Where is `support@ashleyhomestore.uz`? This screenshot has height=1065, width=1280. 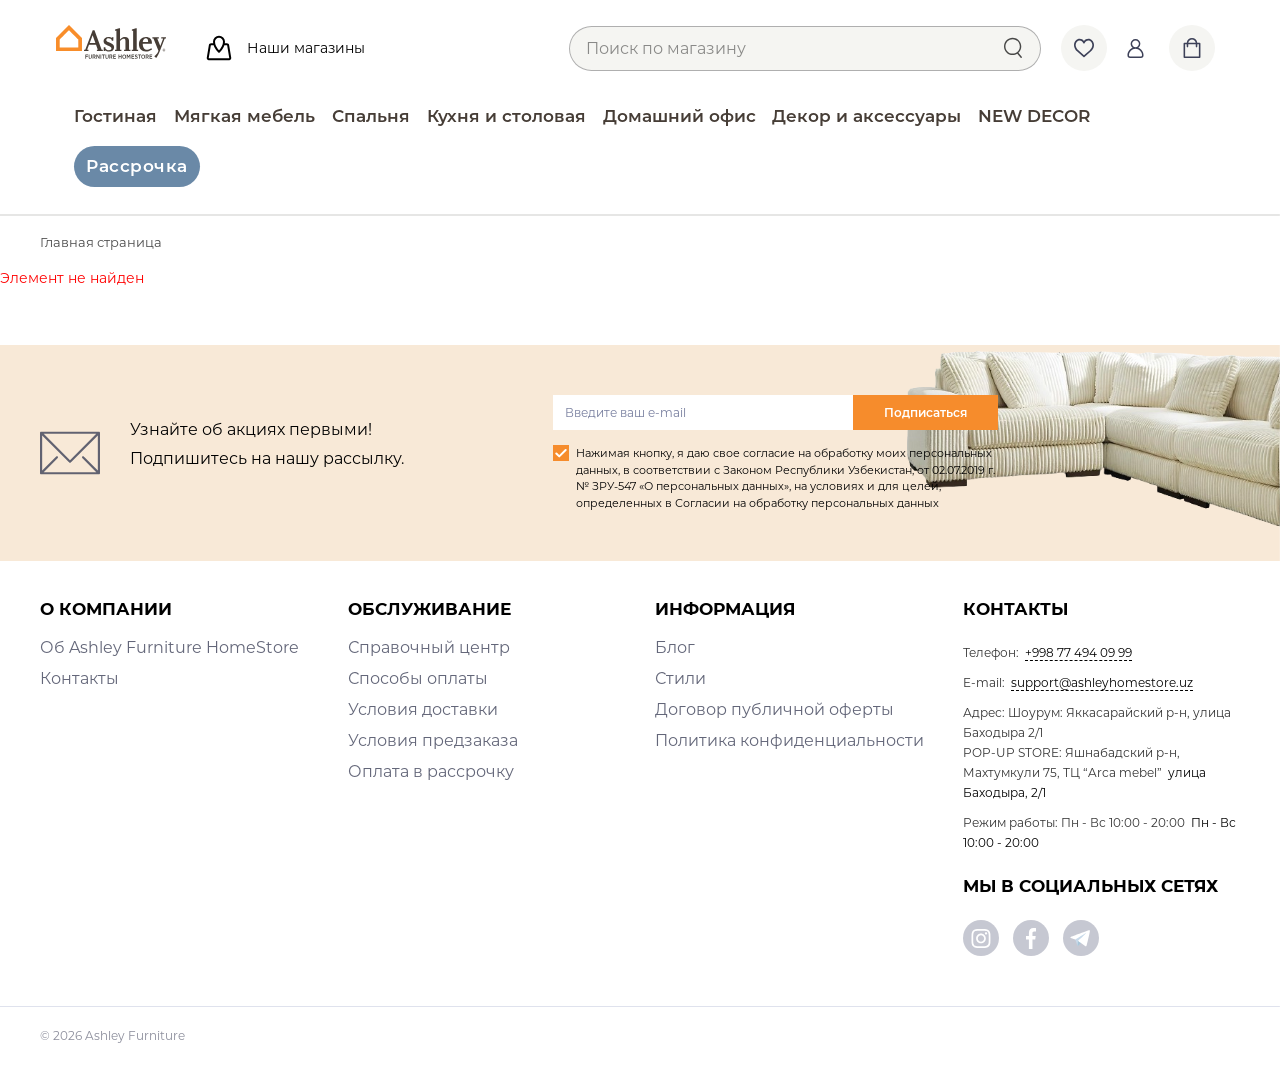 support@ashleyhomestore.uz is located at coordinates (1102, 682).